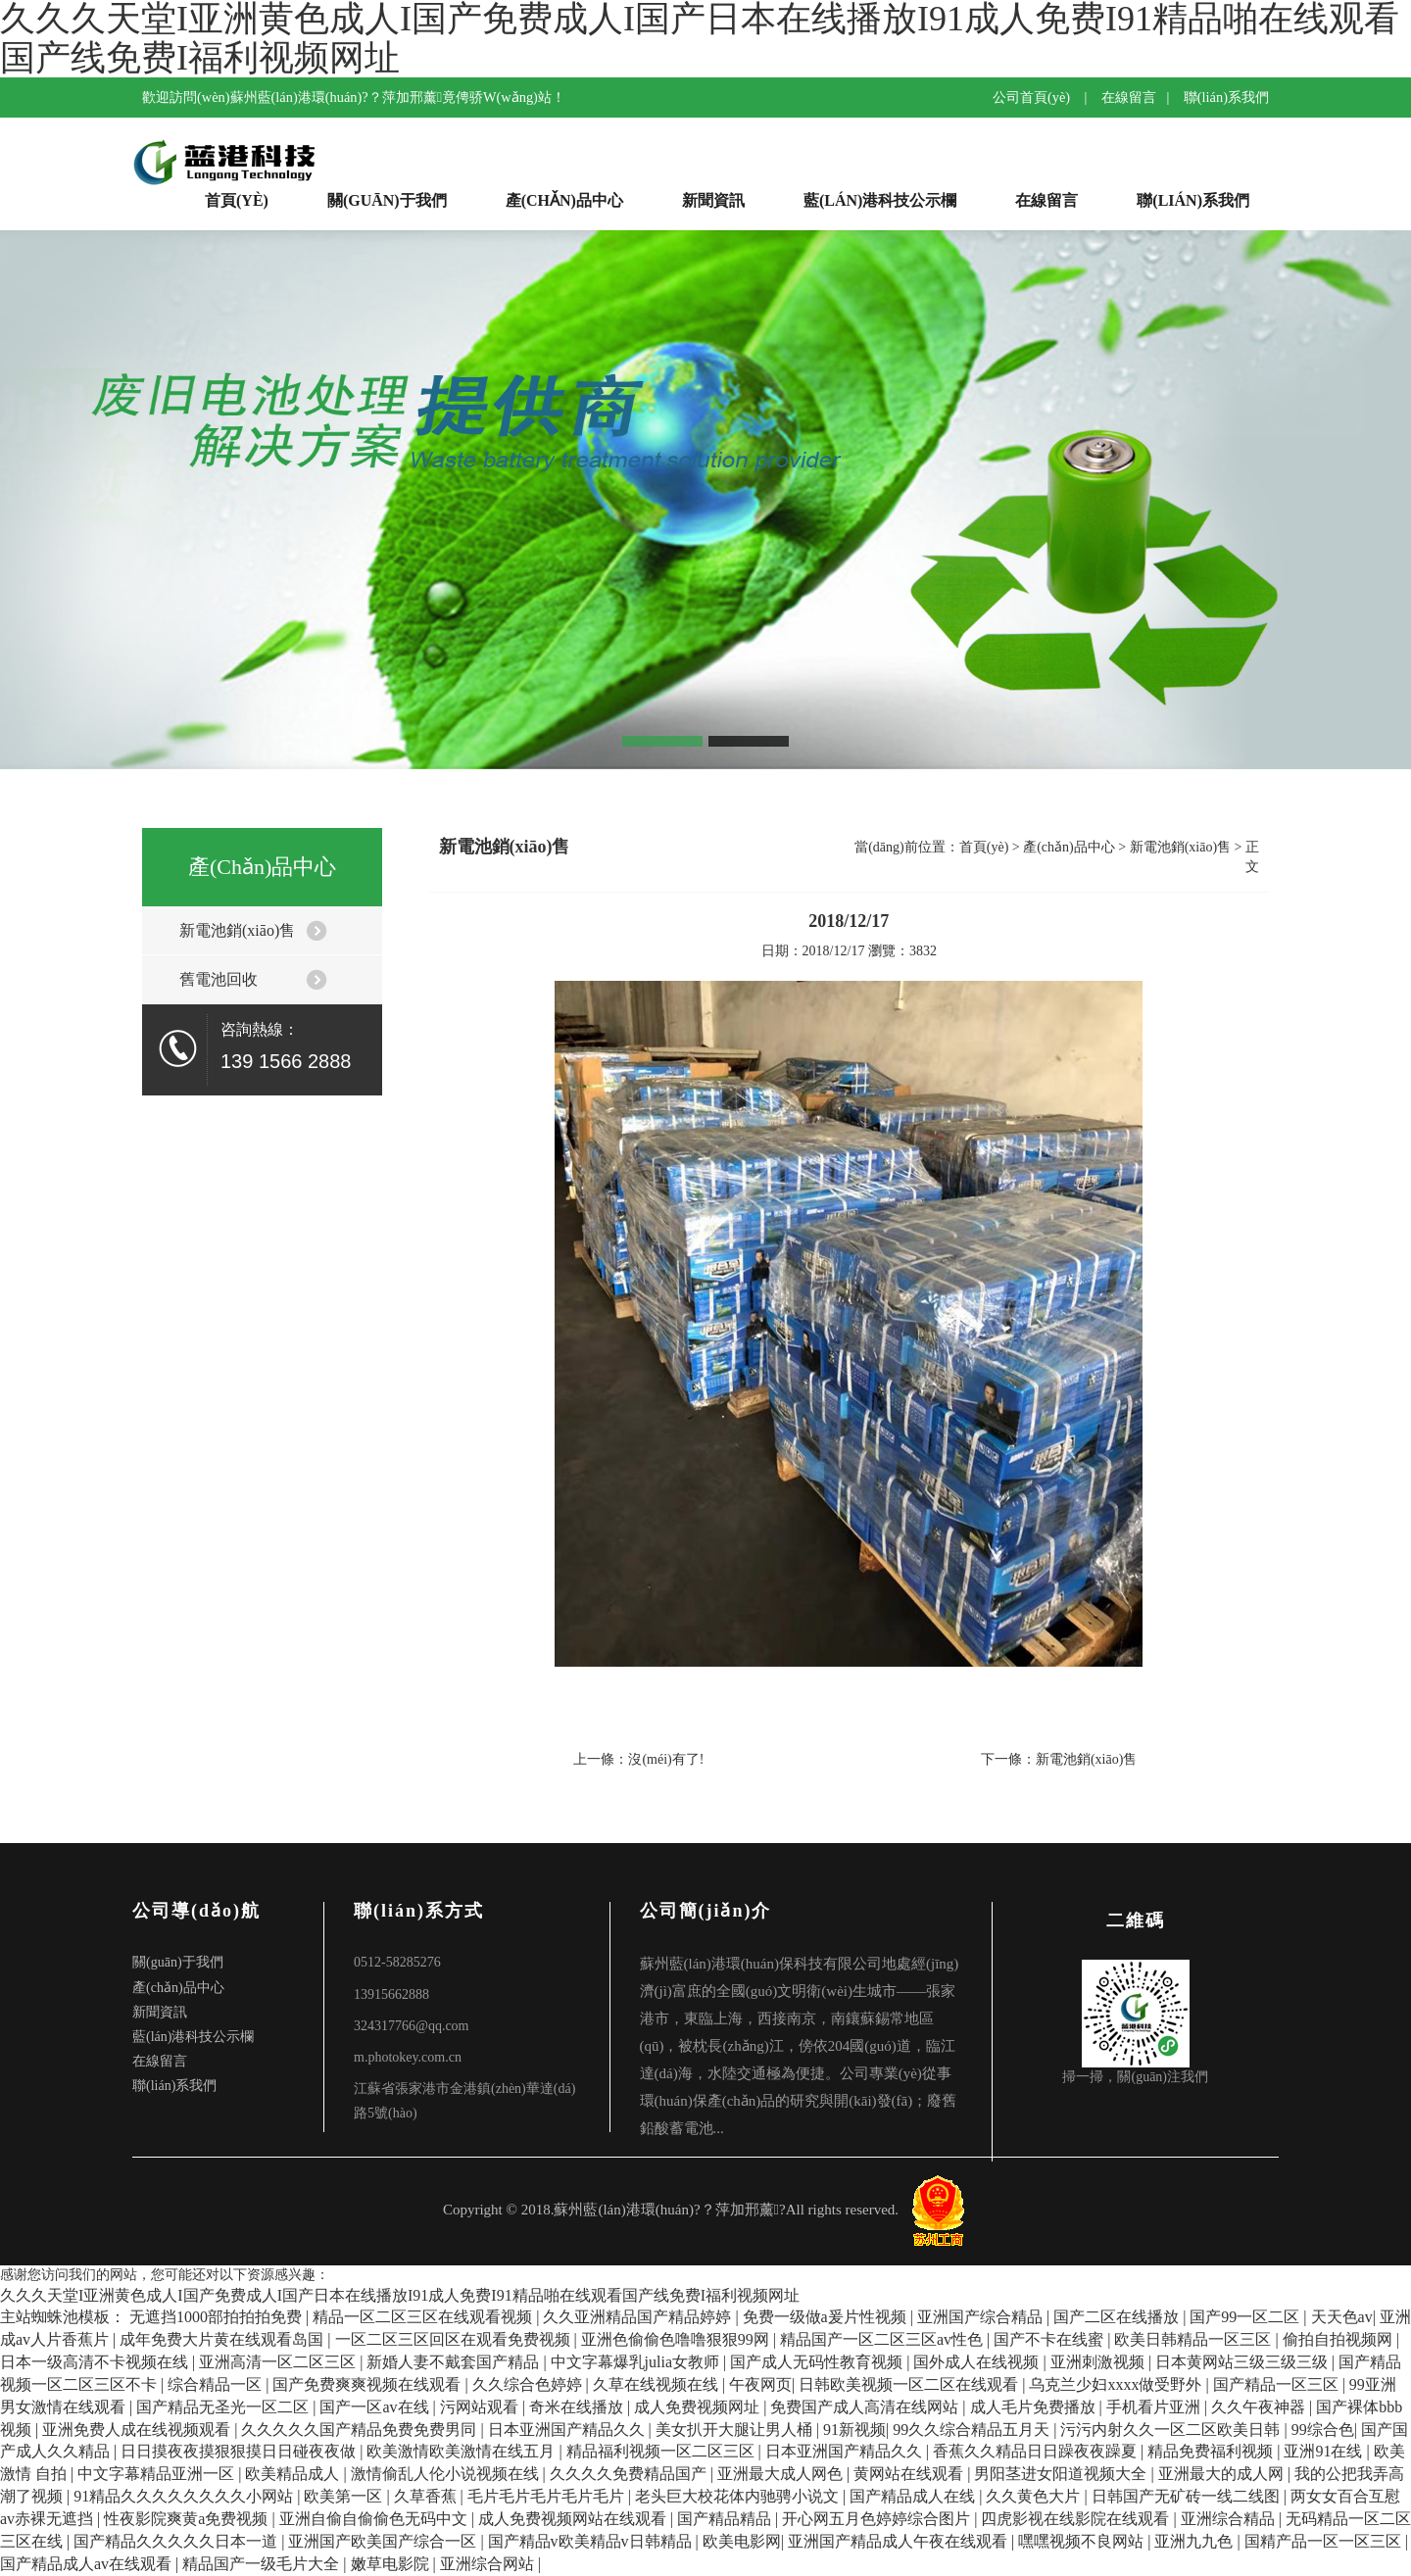 This screenshot has width=1411, height=2576. Describe the element at coordinates (489, 2563) in the screenshot. I see `亚洲综合网站` at that location.